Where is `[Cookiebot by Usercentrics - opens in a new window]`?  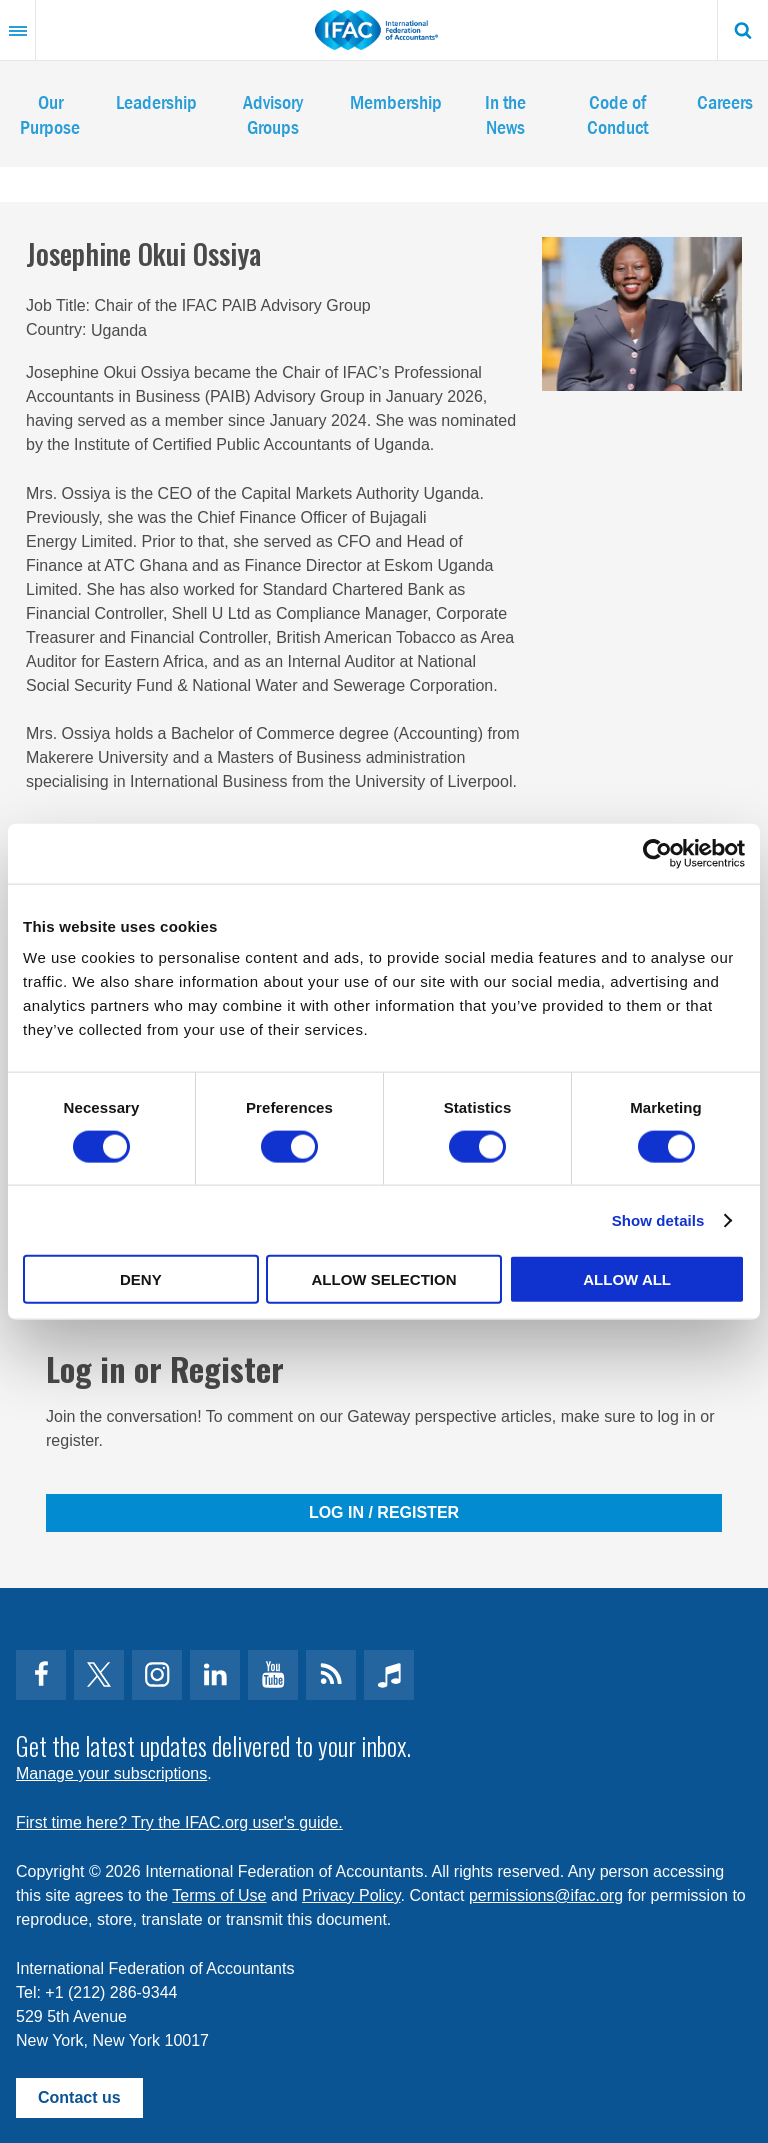
[Cookiebot by Usercentrics - opens in a new window] is located at coordinates (657, 853).